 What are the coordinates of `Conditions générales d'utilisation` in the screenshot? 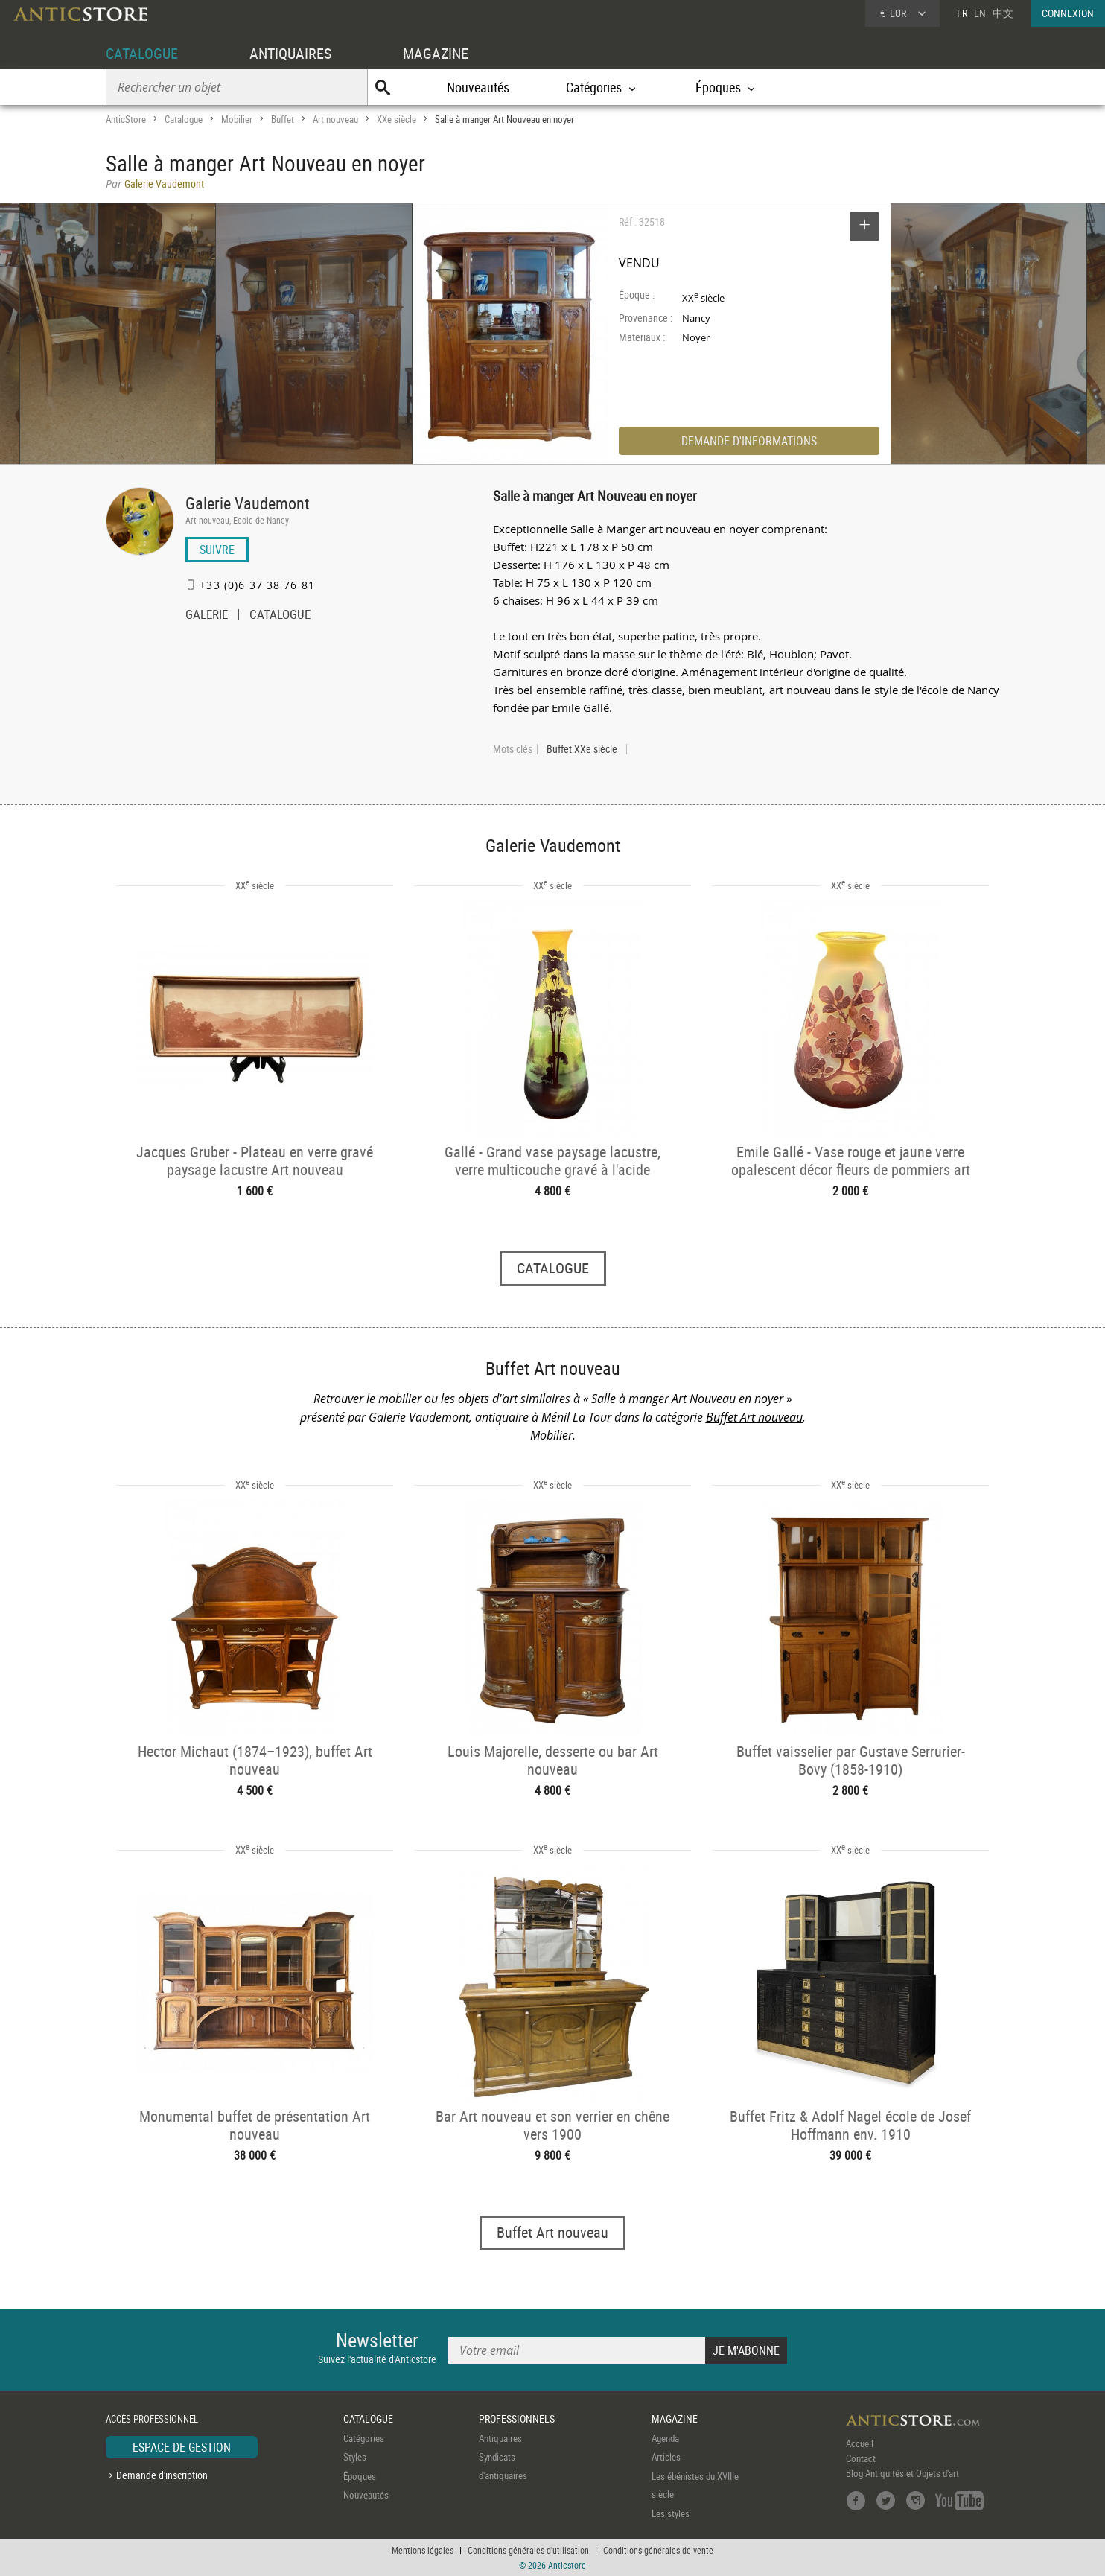 It's located at (528, 2550).